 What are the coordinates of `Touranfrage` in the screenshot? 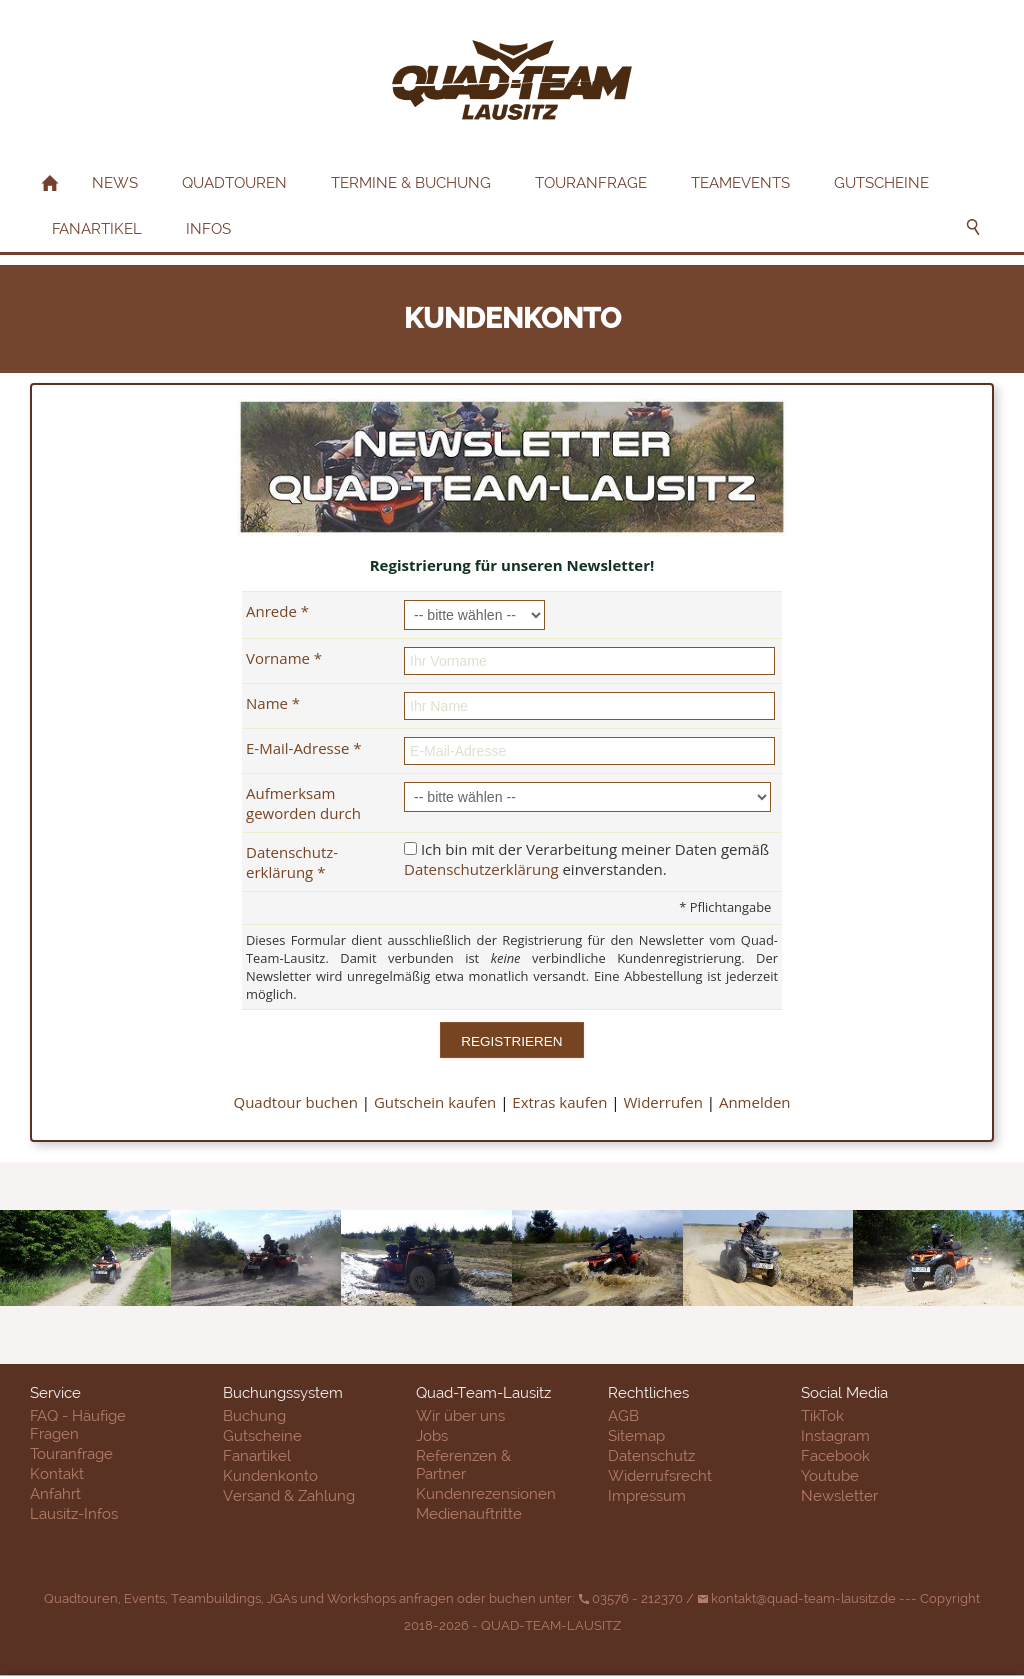 It's located at (71, 1454).